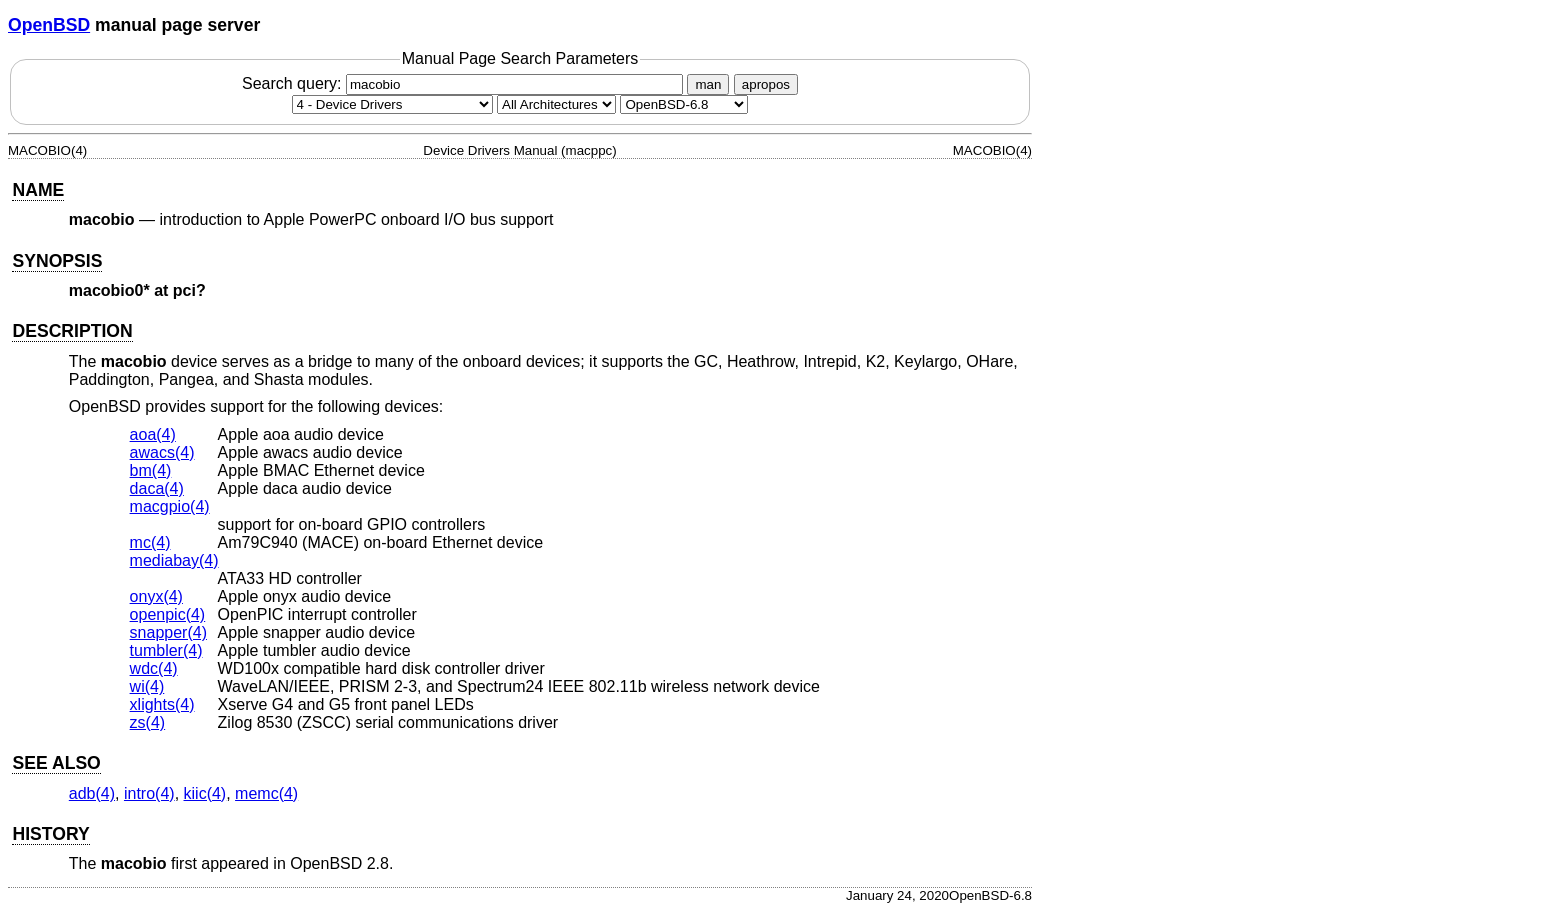 Image resolution: width=1568 pixels, height=911 pixels. I want to click on [Manual section], so click(392, 104).